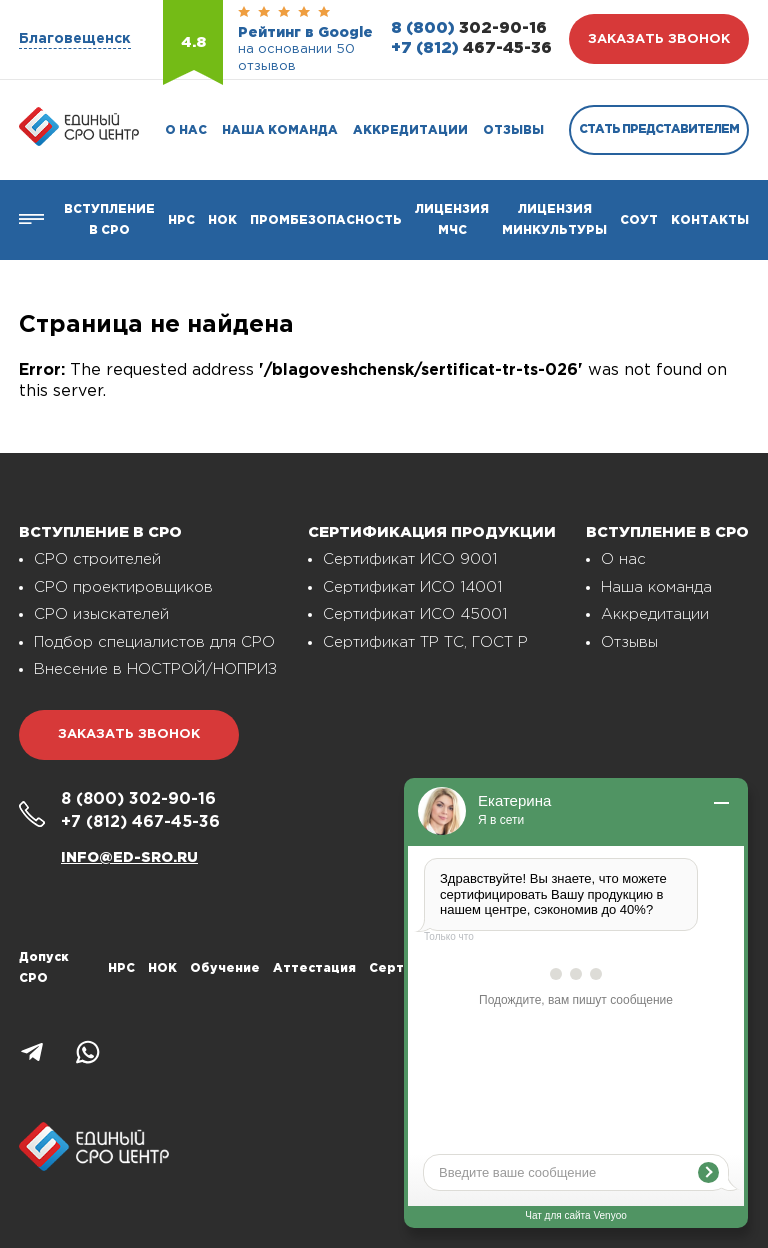 This screenshot has width=768, height=1248. Describe the element at coordinates (326, 220) in the screenshot. I see `Промбезопасность` at that location.